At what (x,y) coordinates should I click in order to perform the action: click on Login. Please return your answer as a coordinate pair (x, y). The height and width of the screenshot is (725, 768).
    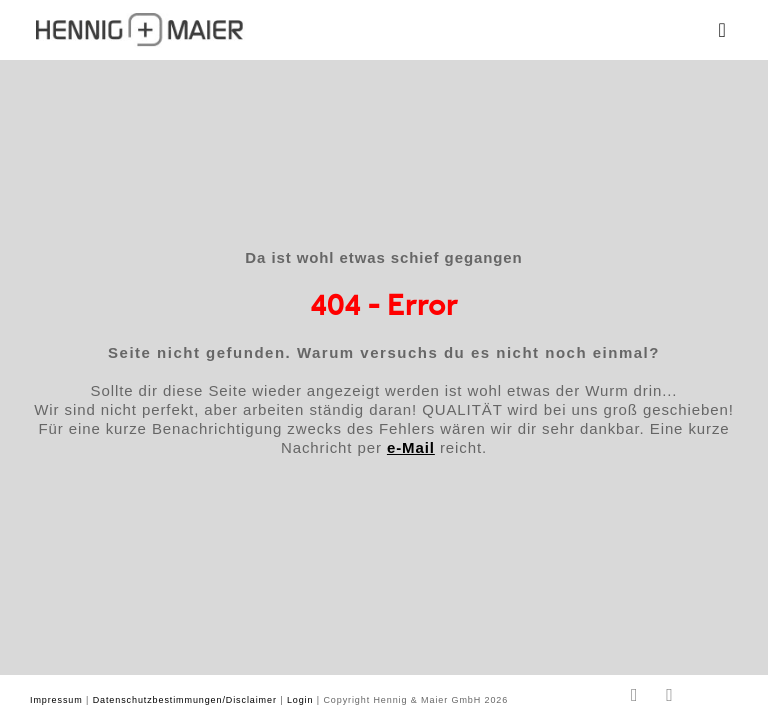
    Looking at the image, I should click on (300, 700).